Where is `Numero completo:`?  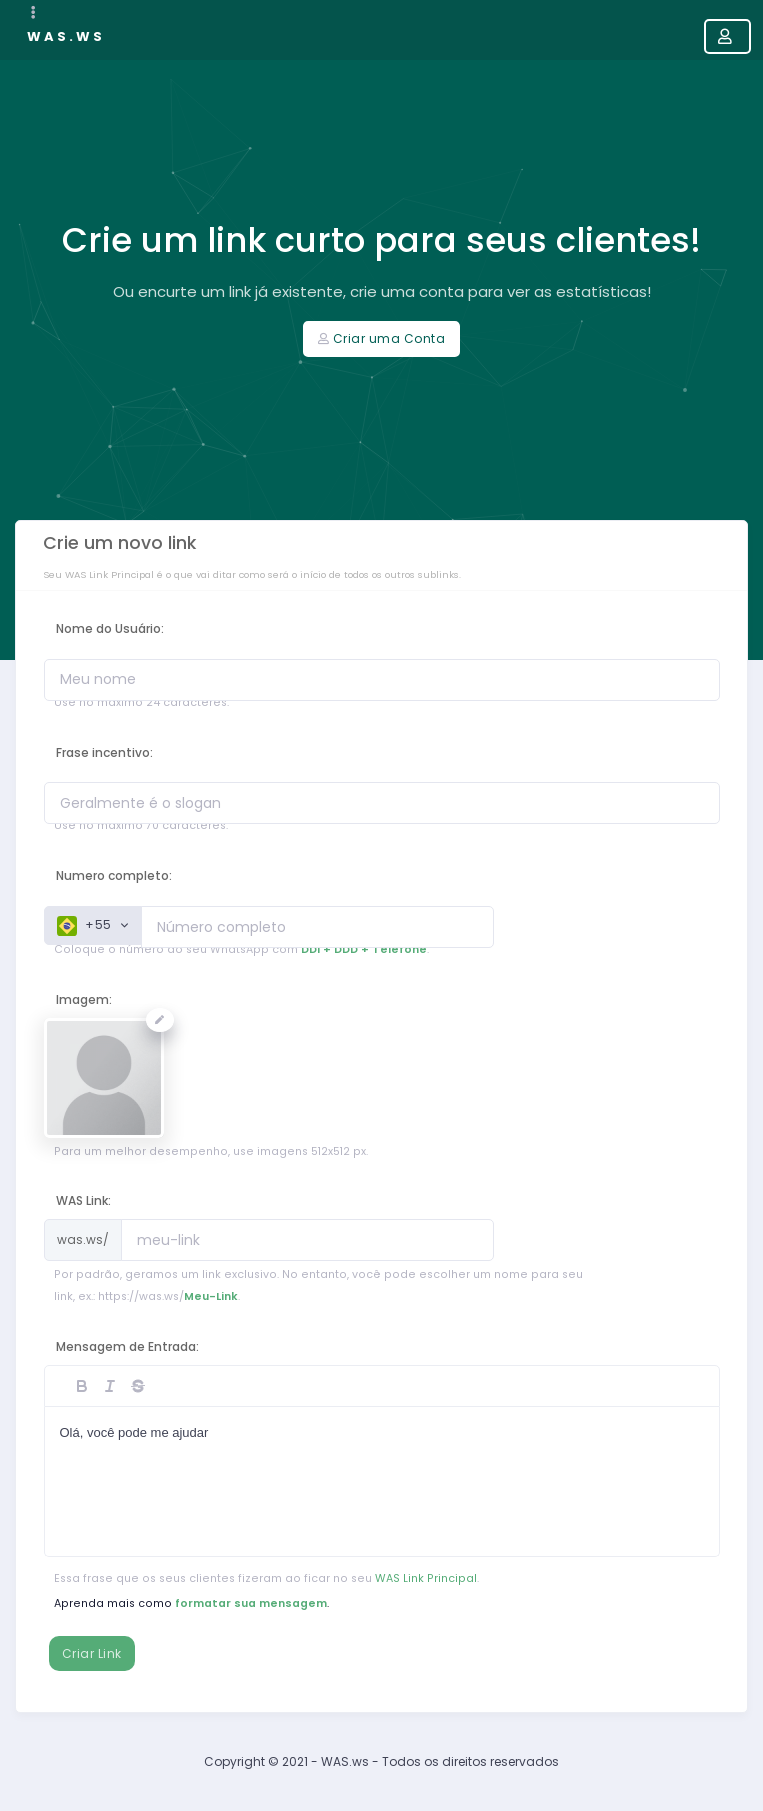 Numero completo: is located at coordinates (114, 875).